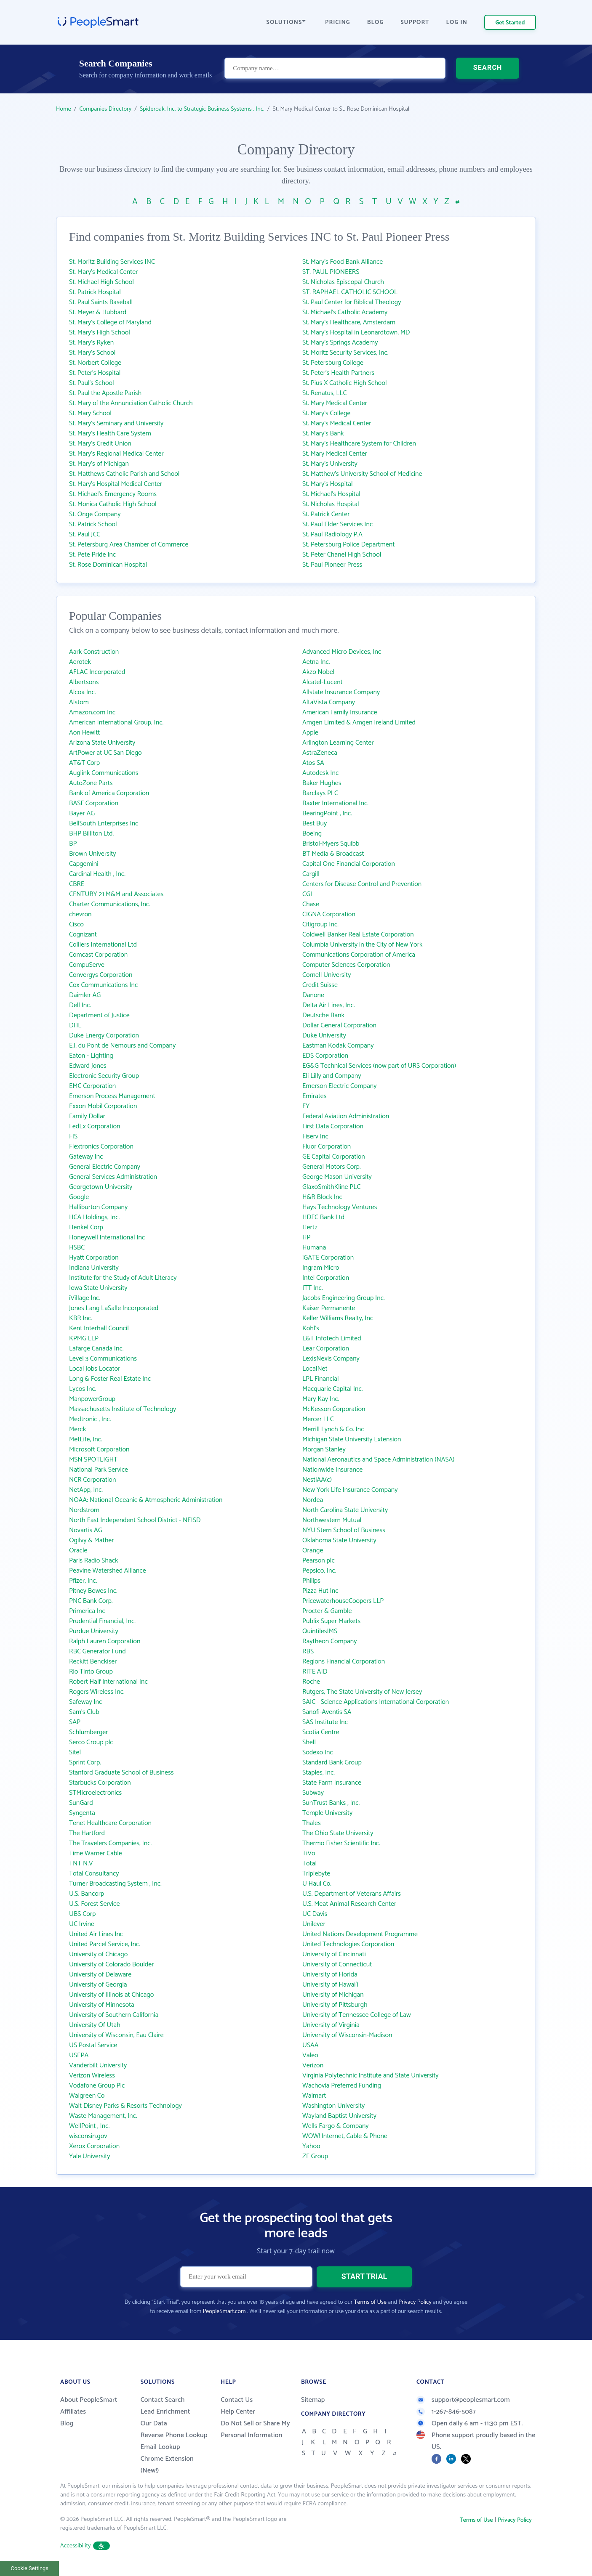  What do you see at coordinates (308, 1651) in the screenshot?
I see `RBS` at bounding box center [308, 1651].